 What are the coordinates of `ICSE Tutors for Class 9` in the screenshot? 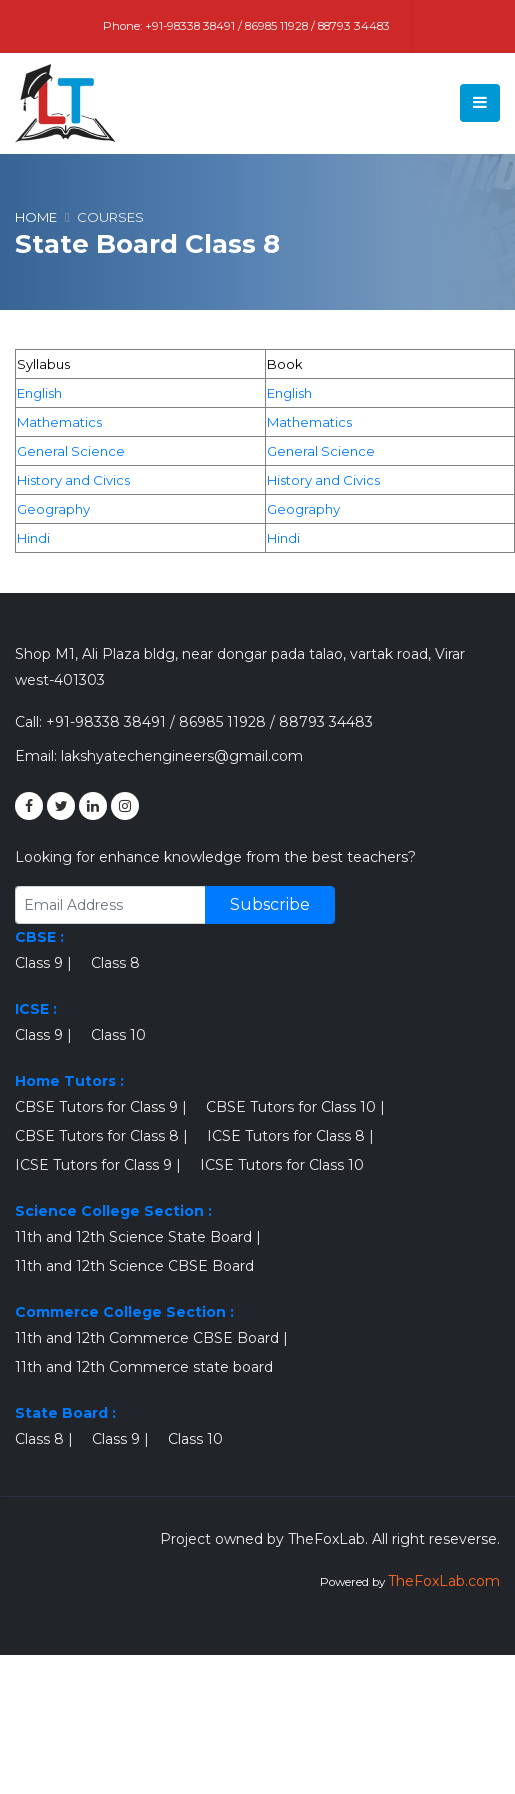 It's located at (93, 1165).